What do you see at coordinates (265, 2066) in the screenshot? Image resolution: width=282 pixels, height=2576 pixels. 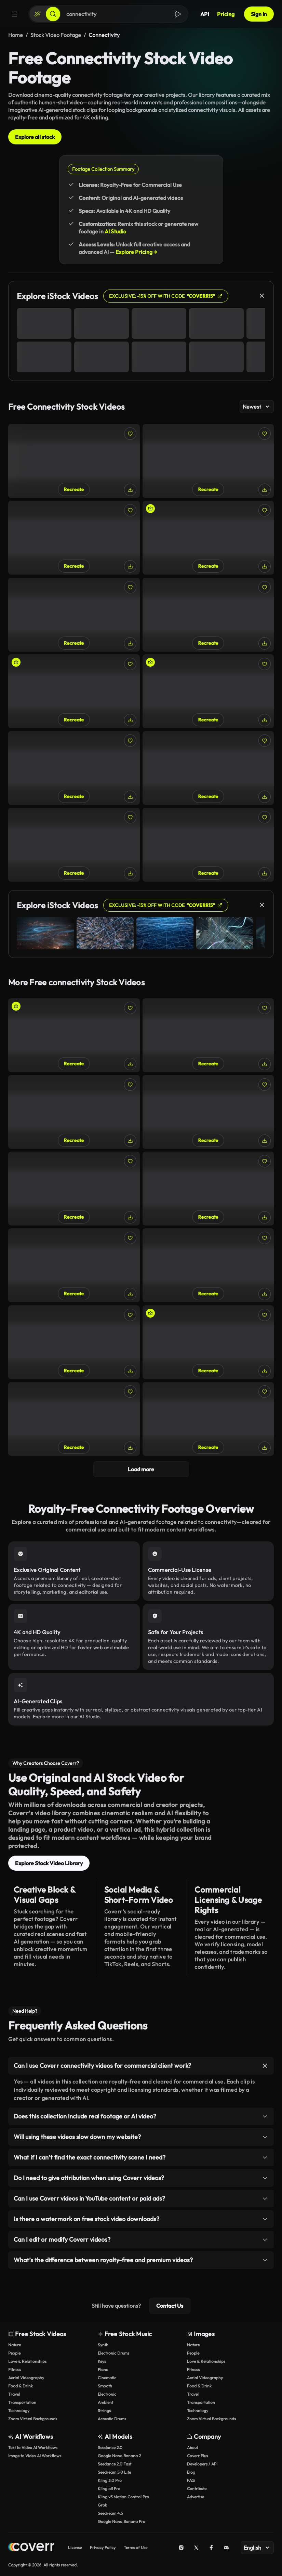 I see `[Toggle item]` at bounding box center [265, 2066].